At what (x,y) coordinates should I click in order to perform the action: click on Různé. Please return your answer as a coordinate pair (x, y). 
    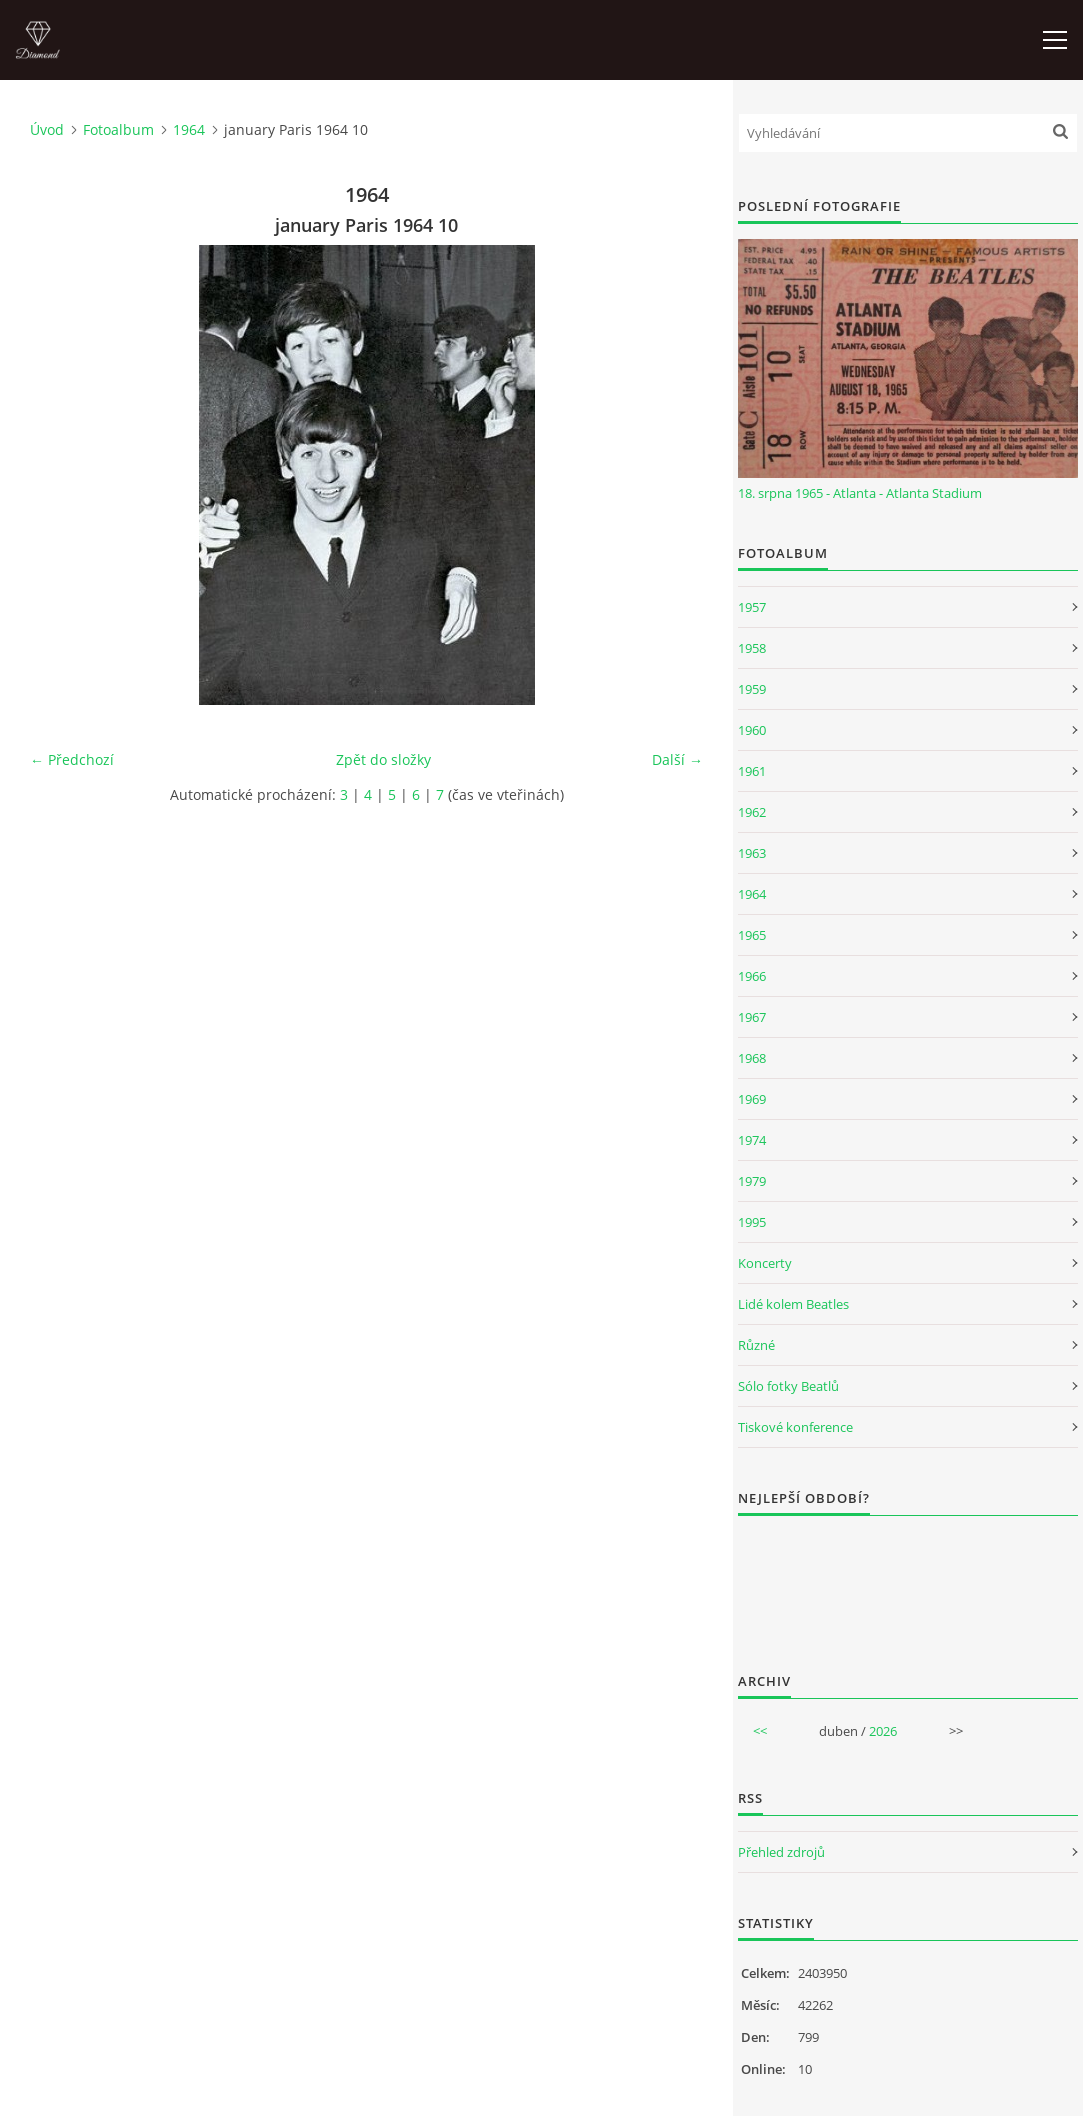
    Looking at the image, I should click on (756, 1345).